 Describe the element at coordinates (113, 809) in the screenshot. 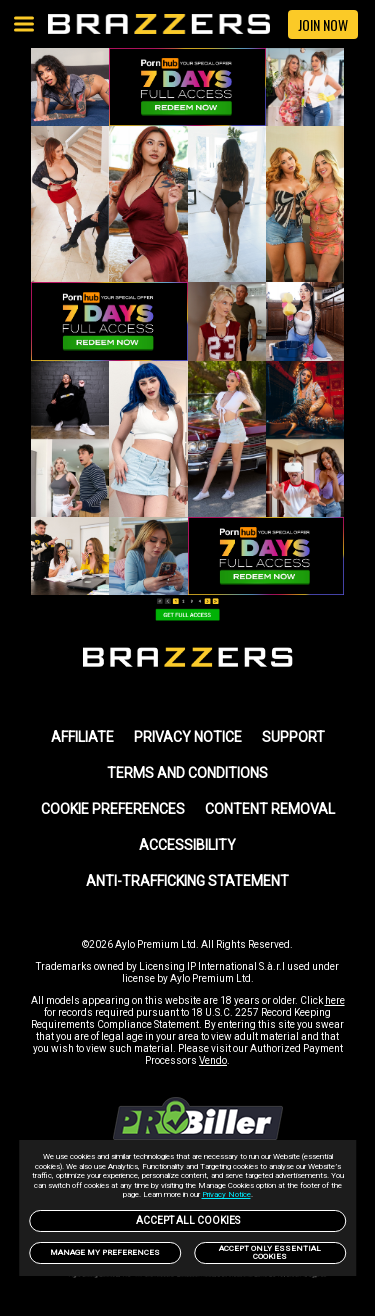

I see `Cookie Preferences` at that location.